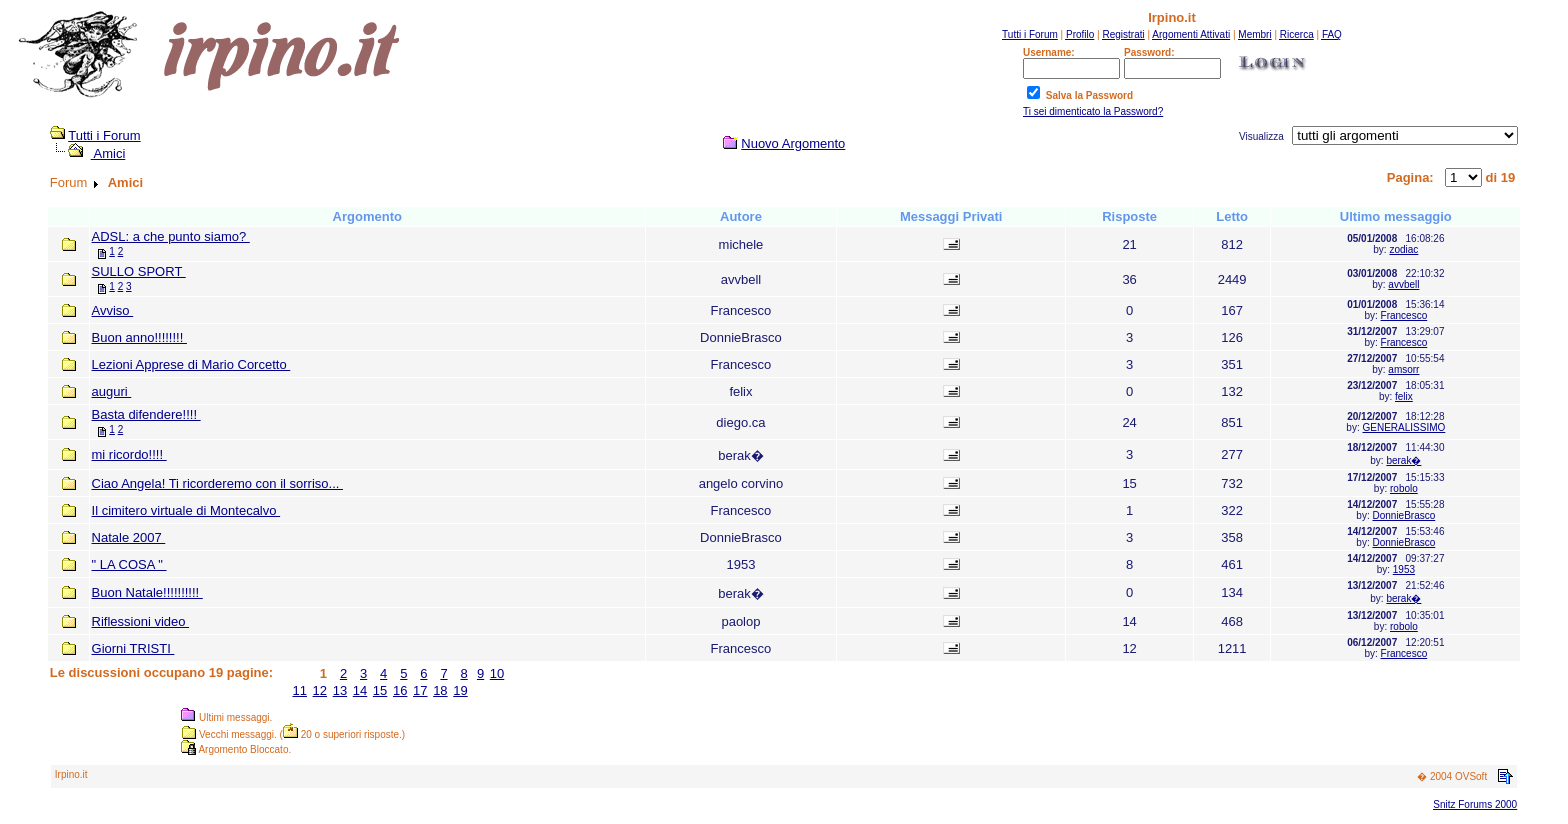 This screenshot has width=1568, height=824. What do you see at coordinates (171, 236) in the screenshot?
I see `ADSL: a che punto siamo?` at bounding box center [171, 236].